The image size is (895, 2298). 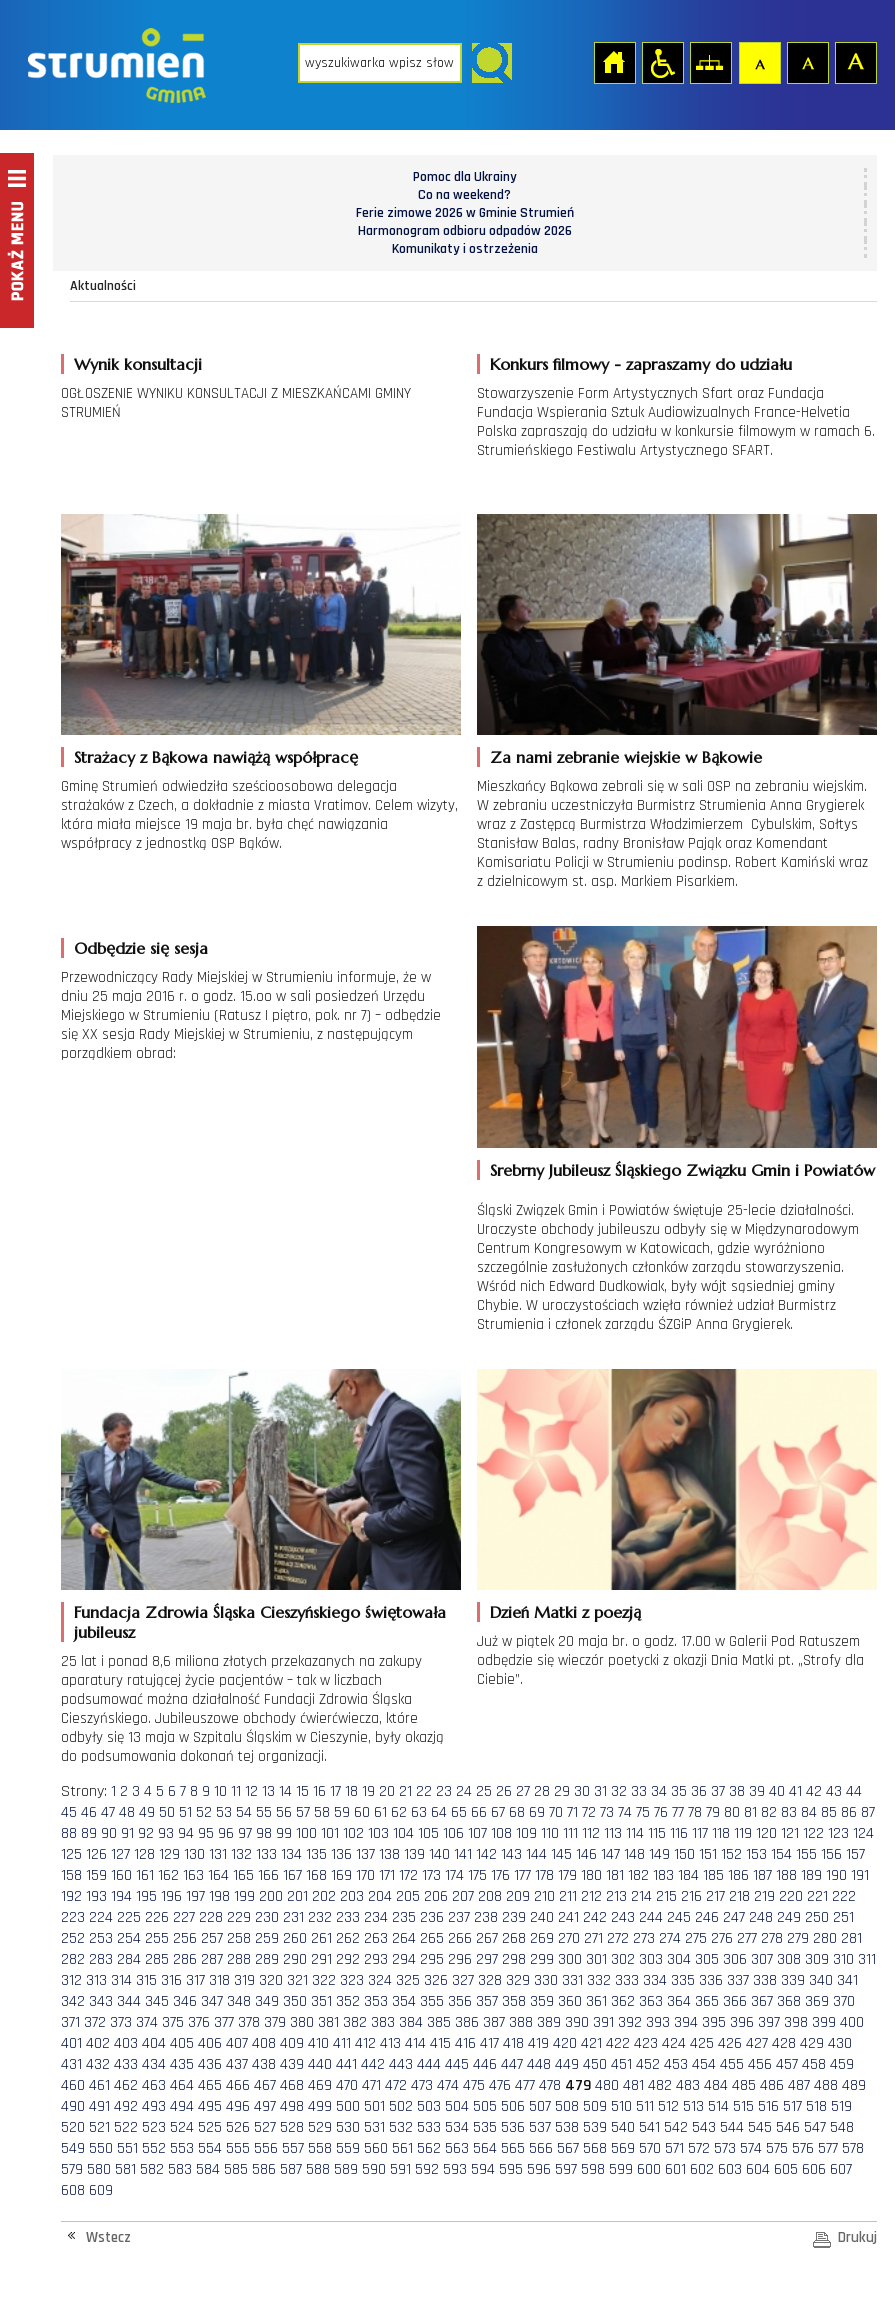 What do you see at coordinates (514, 1917) in the screenshot?
I see `239` at bounding box center [514, 1917].